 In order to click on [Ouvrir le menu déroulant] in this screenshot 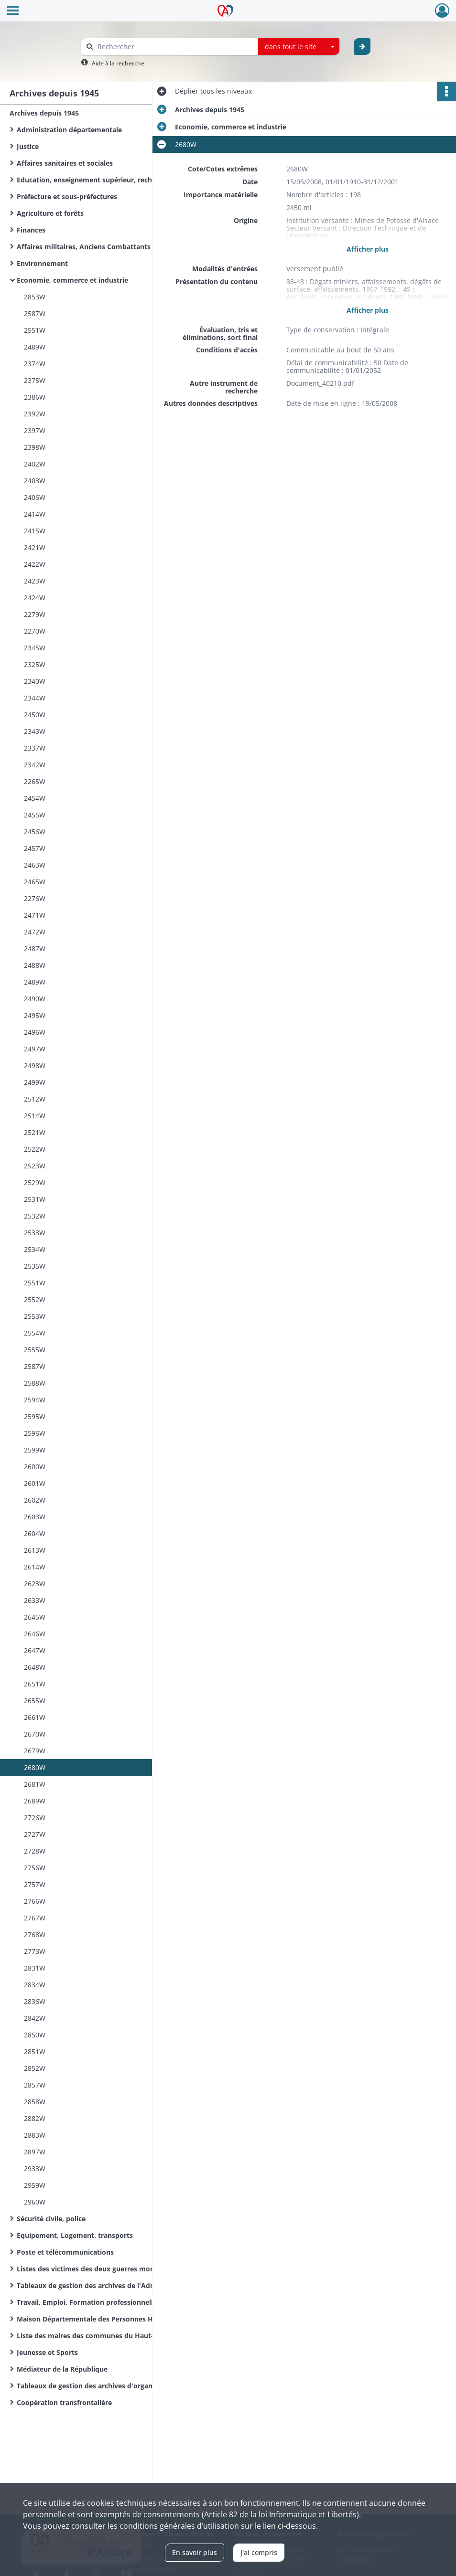, I will do `click(13, 11)`.